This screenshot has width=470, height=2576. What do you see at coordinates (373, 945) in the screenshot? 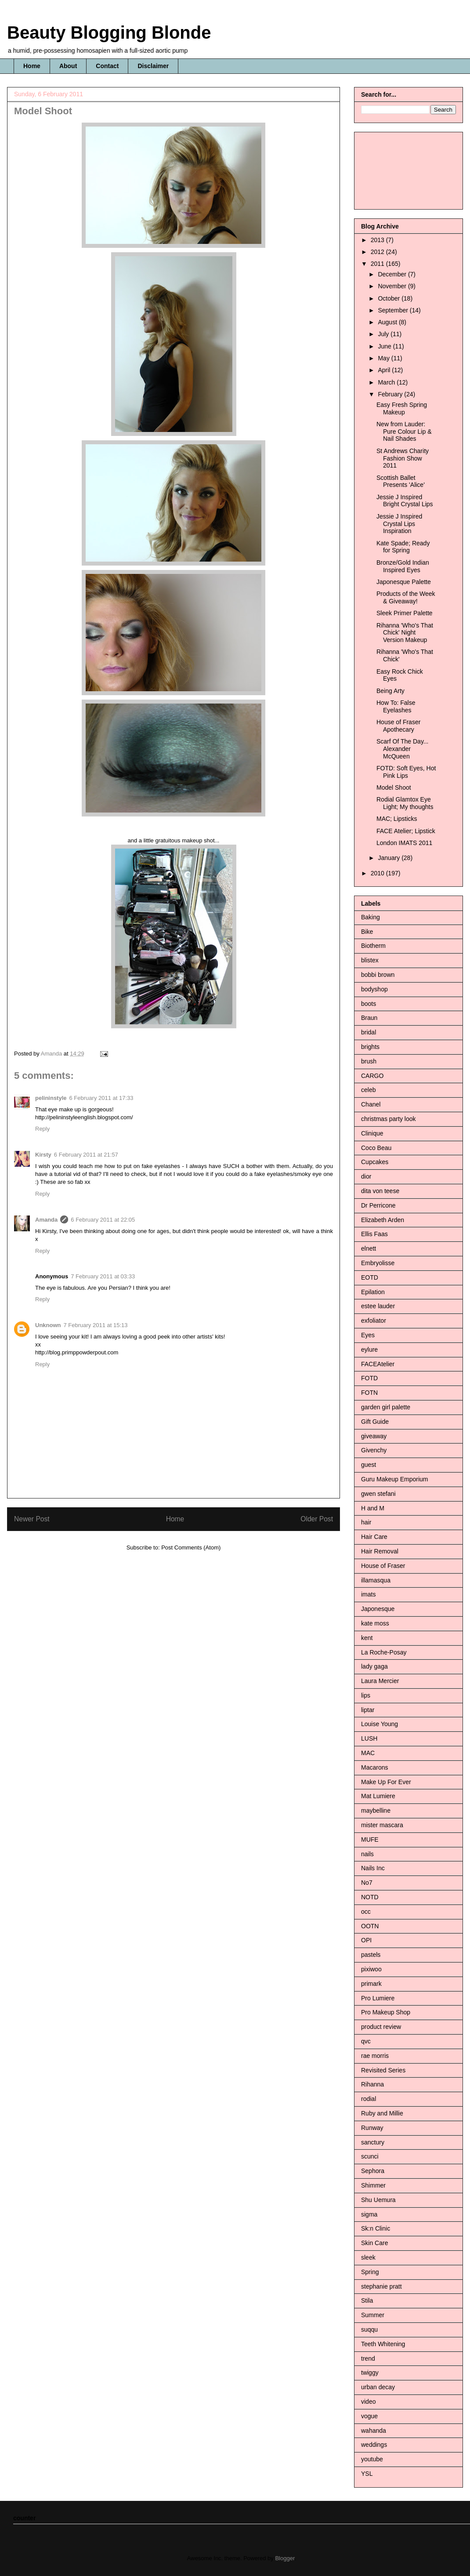
I see `Biotherm` at bounding box center [373, 945].